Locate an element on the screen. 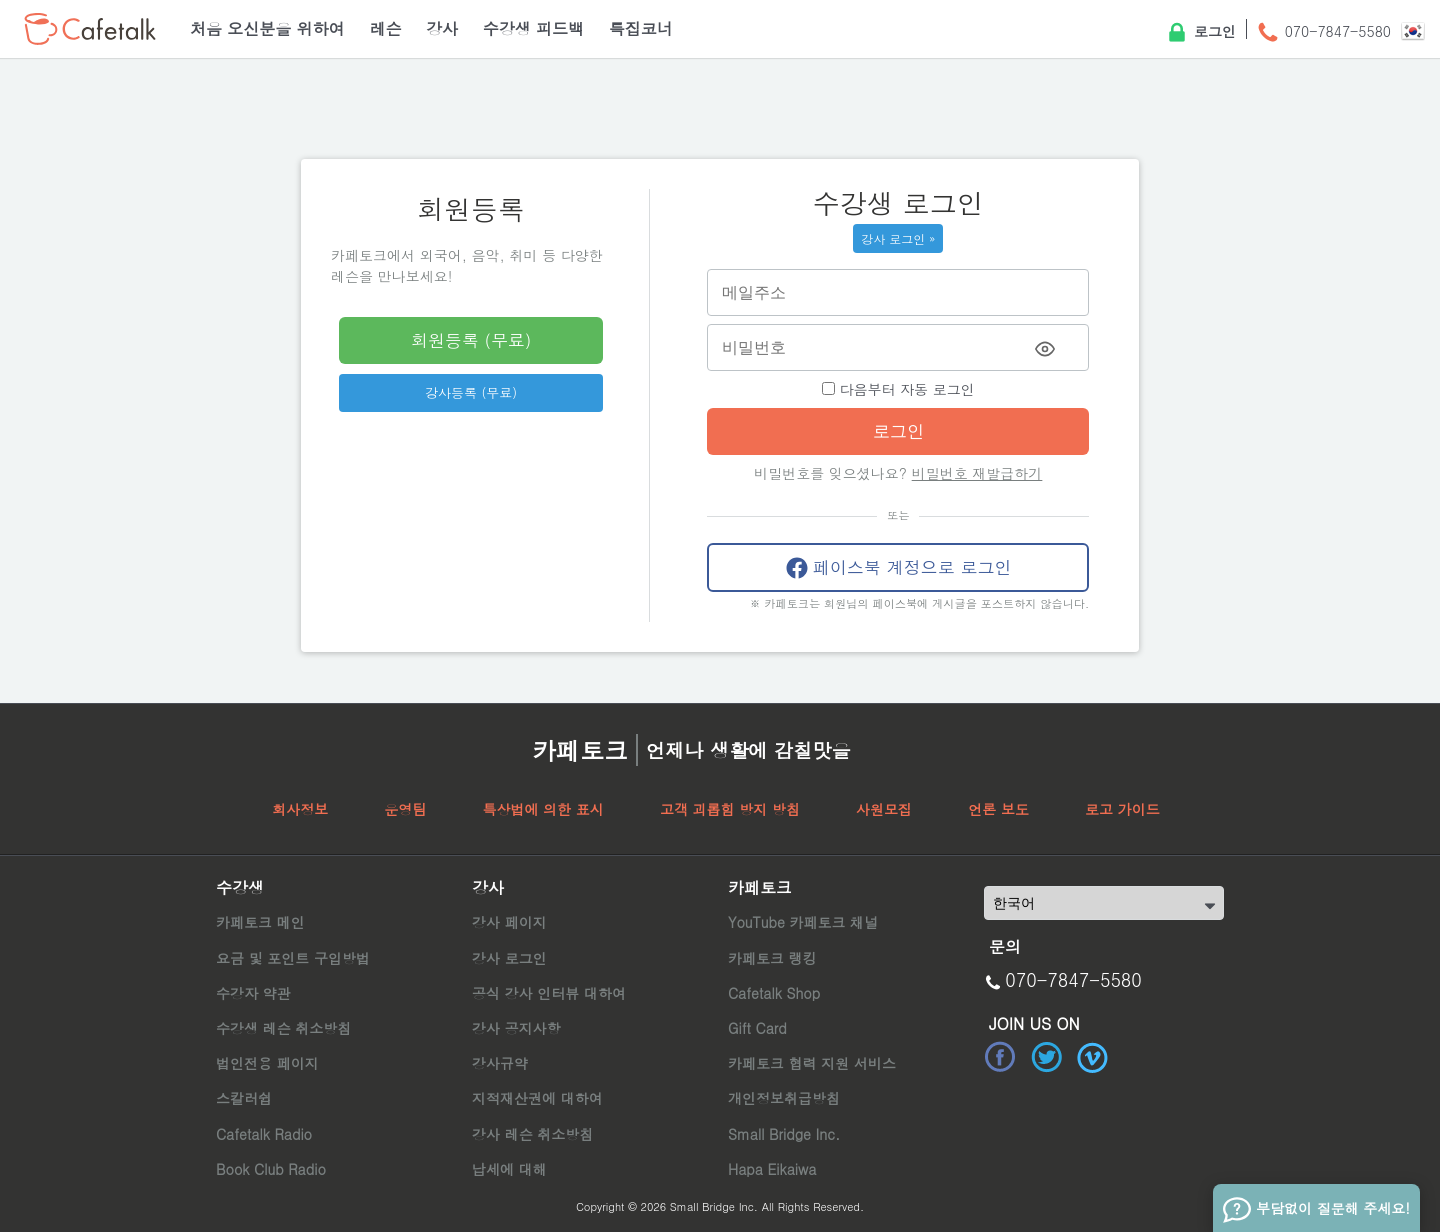  특집코너 is located at coordinates (641, 28).